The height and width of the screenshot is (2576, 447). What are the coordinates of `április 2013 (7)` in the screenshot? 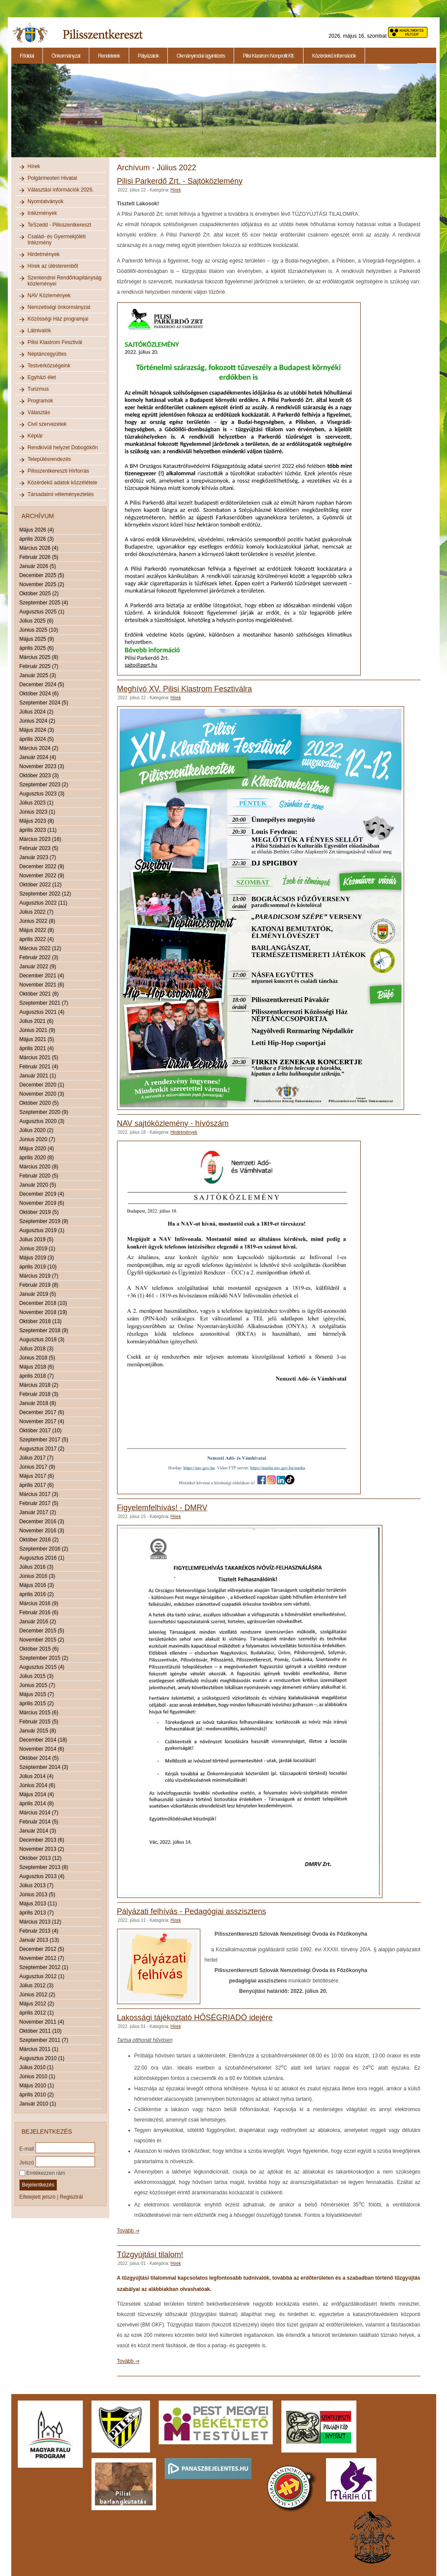 It's located at (37, 1913).